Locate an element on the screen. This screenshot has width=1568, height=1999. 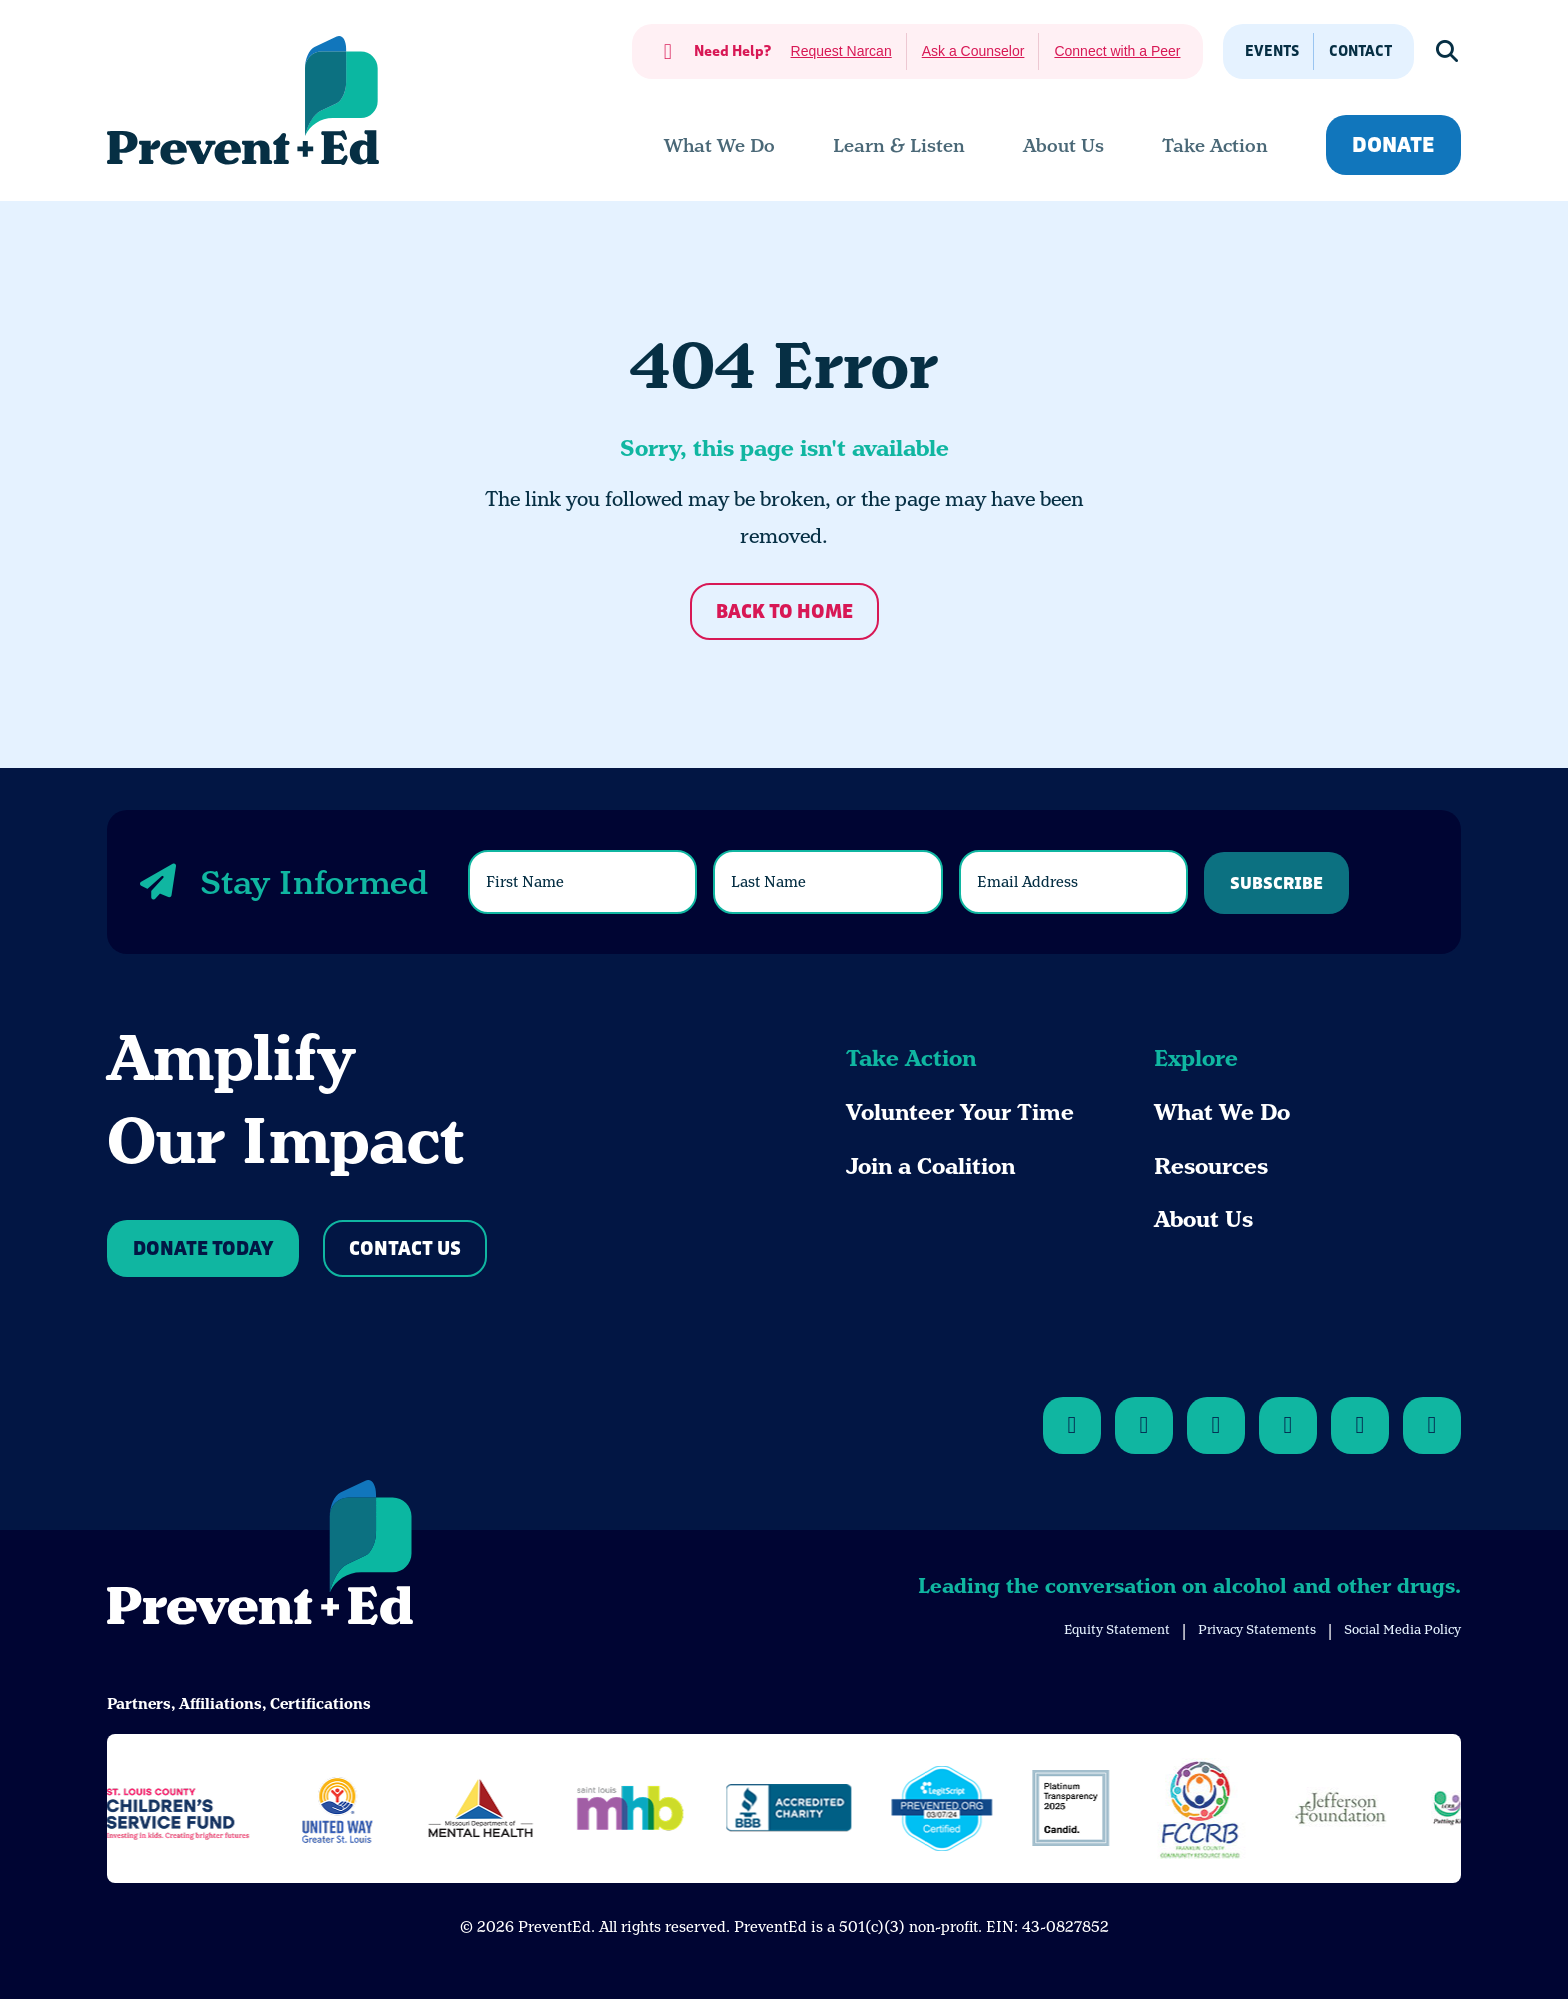
What We Do is located at coordinates (1222, 1112).